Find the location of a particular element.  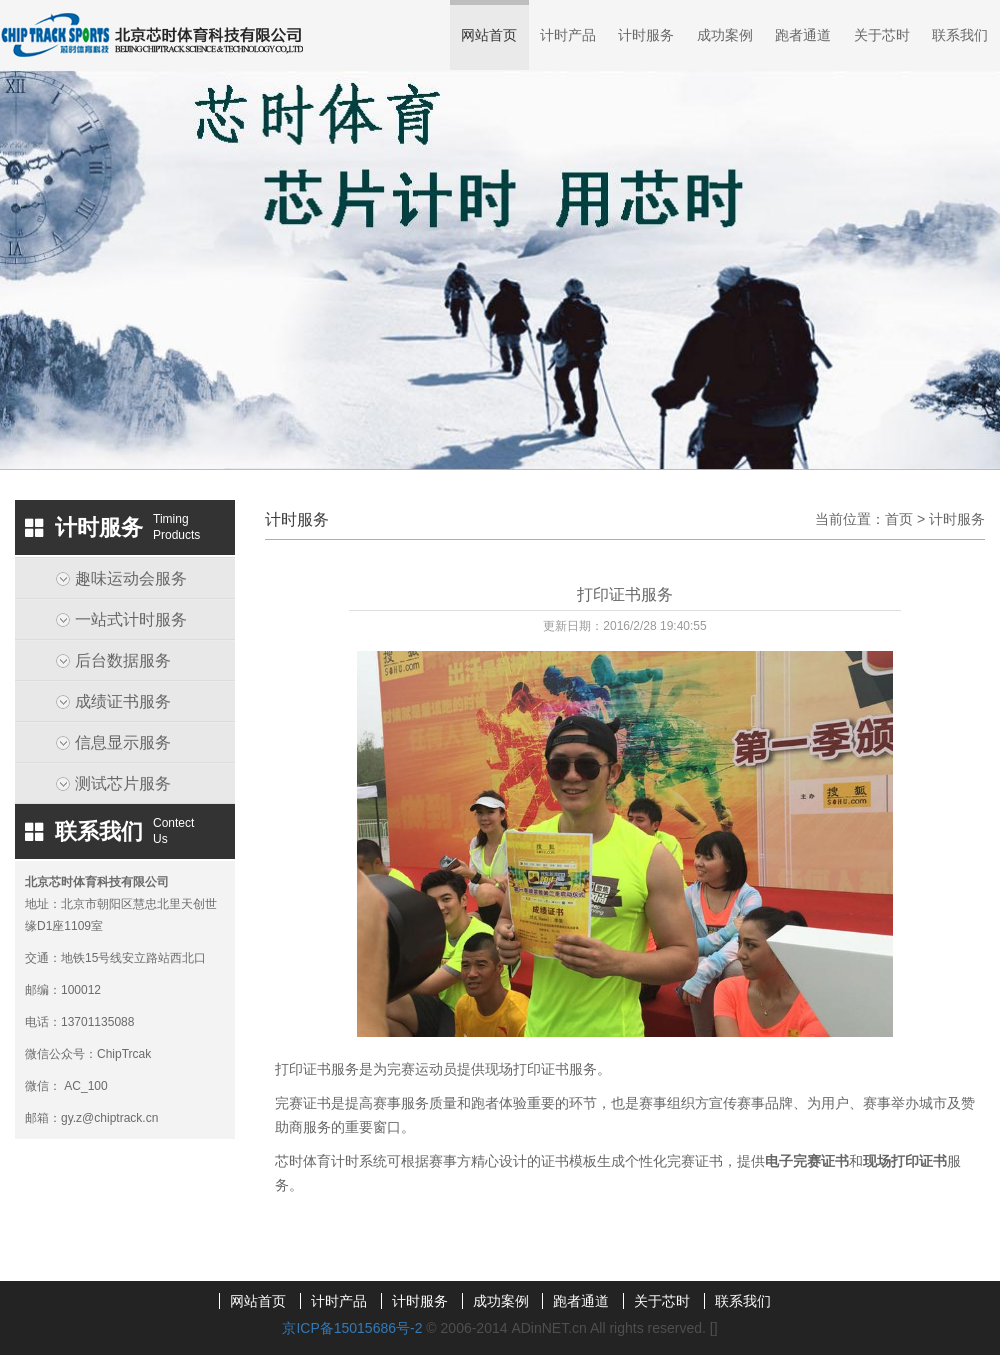

网站首页 is located at coordinates (489, 35).